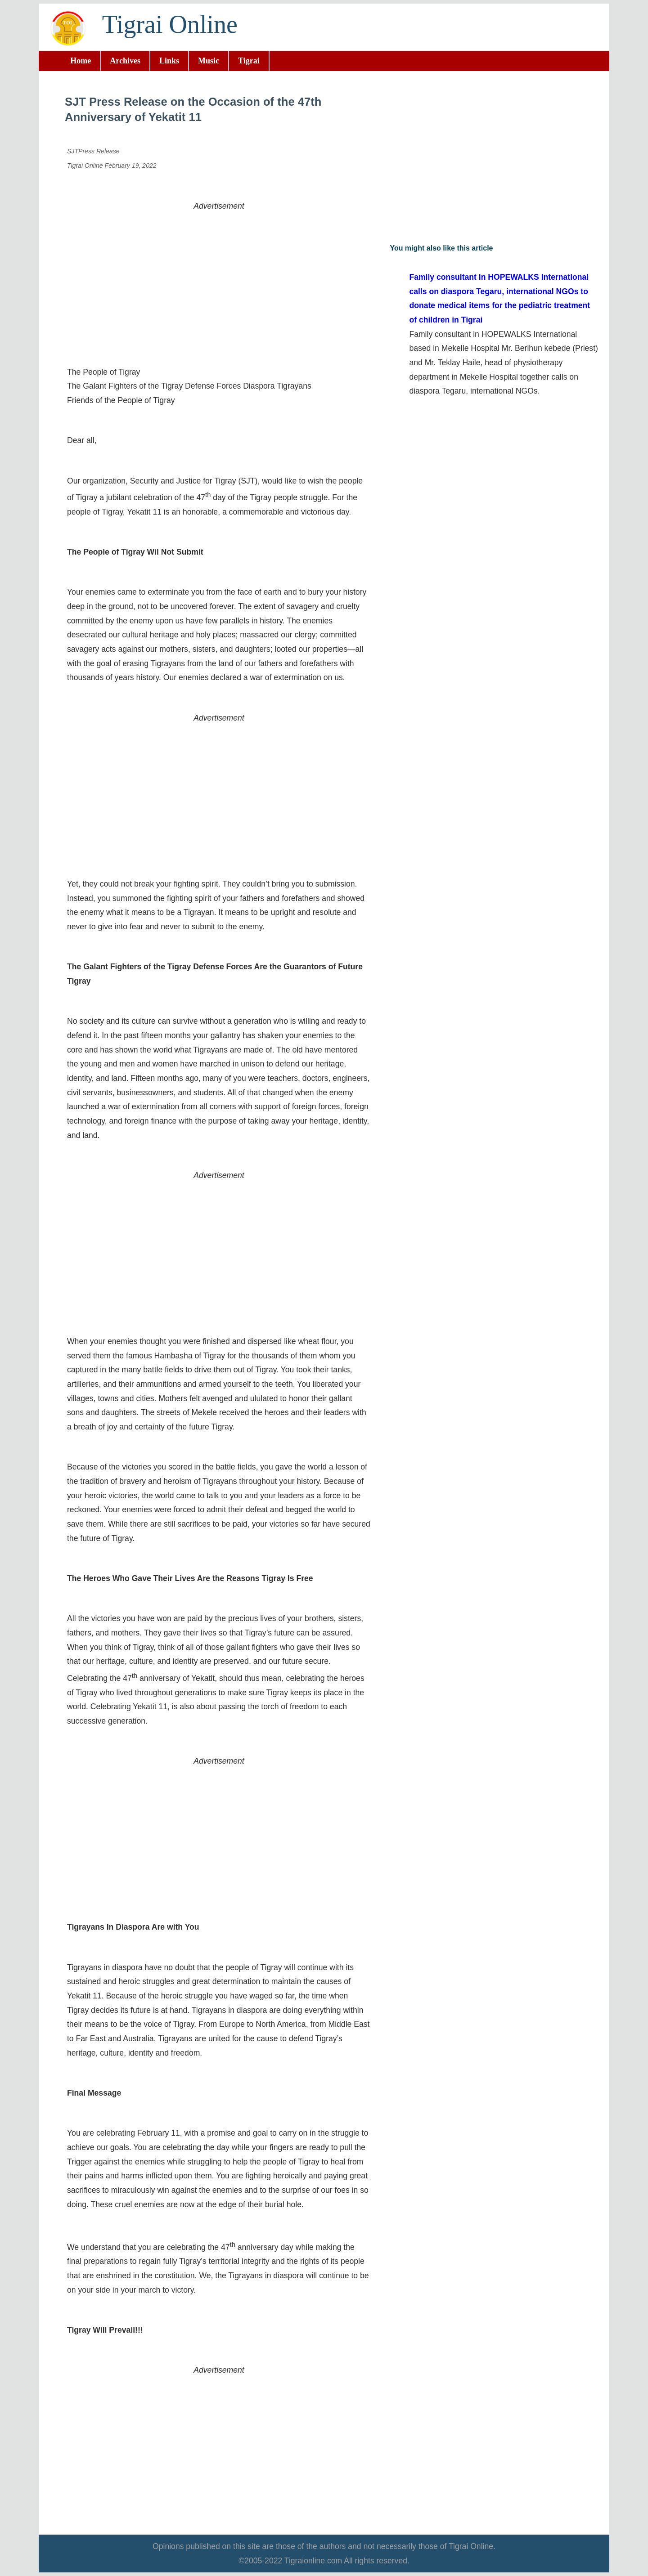 The image size is (648, 2576). What do you see at coordinates (169, 60) in the screenshot?
I see `Links` at bounding box center [169, 60].